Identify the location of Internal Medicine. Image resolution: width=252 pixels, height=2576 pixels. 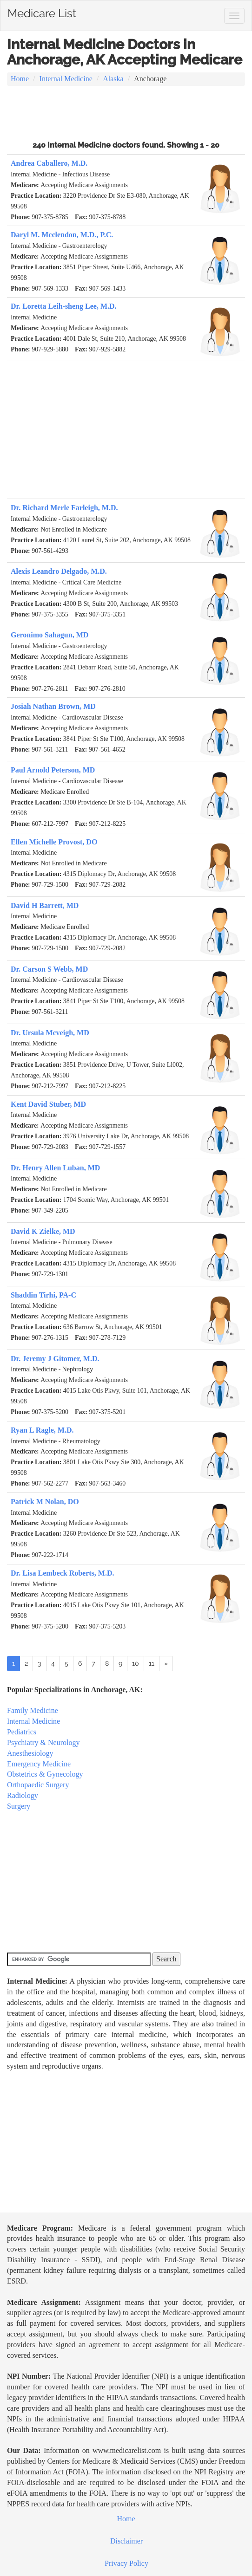
(66, 79).